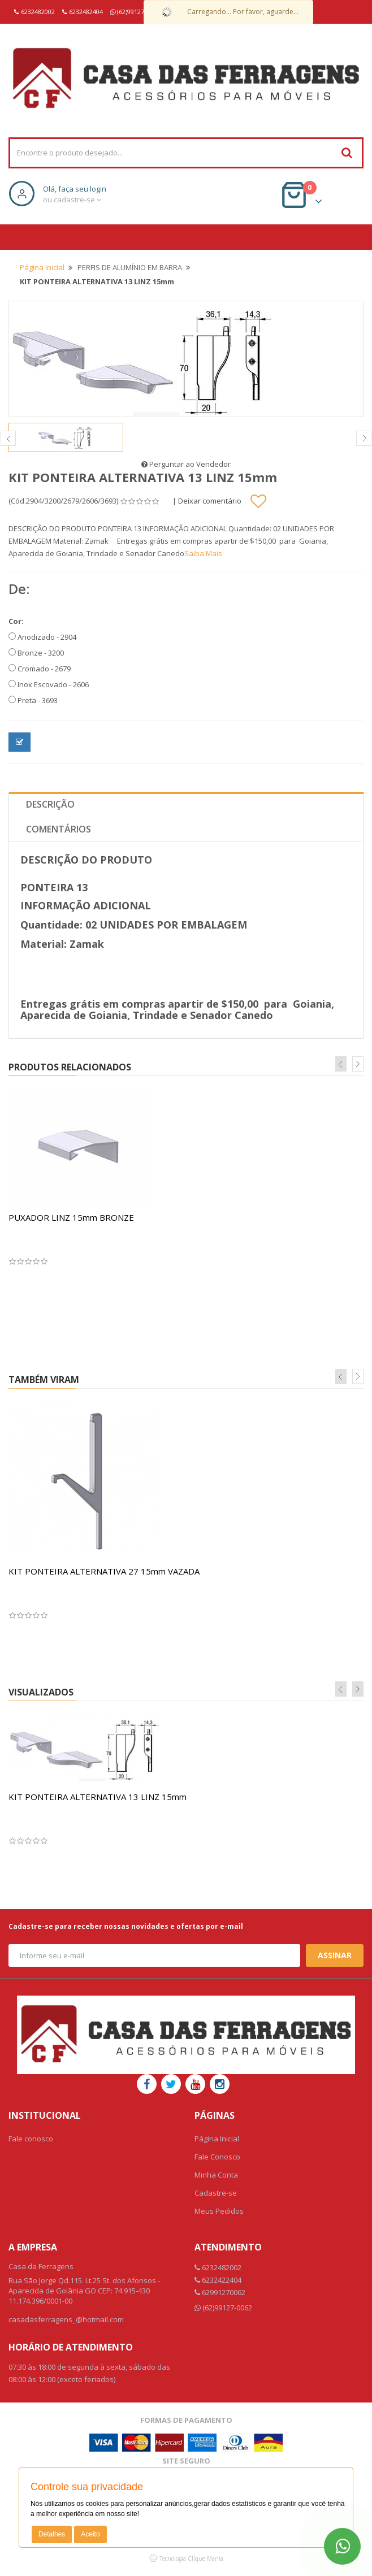  What do you see at coordinates (104, 1571) in the screenshot?
I see `KIT PONTEIRA ALTERNATIVA 27 15mm VAZADA` at bounding box center [104, 1571].